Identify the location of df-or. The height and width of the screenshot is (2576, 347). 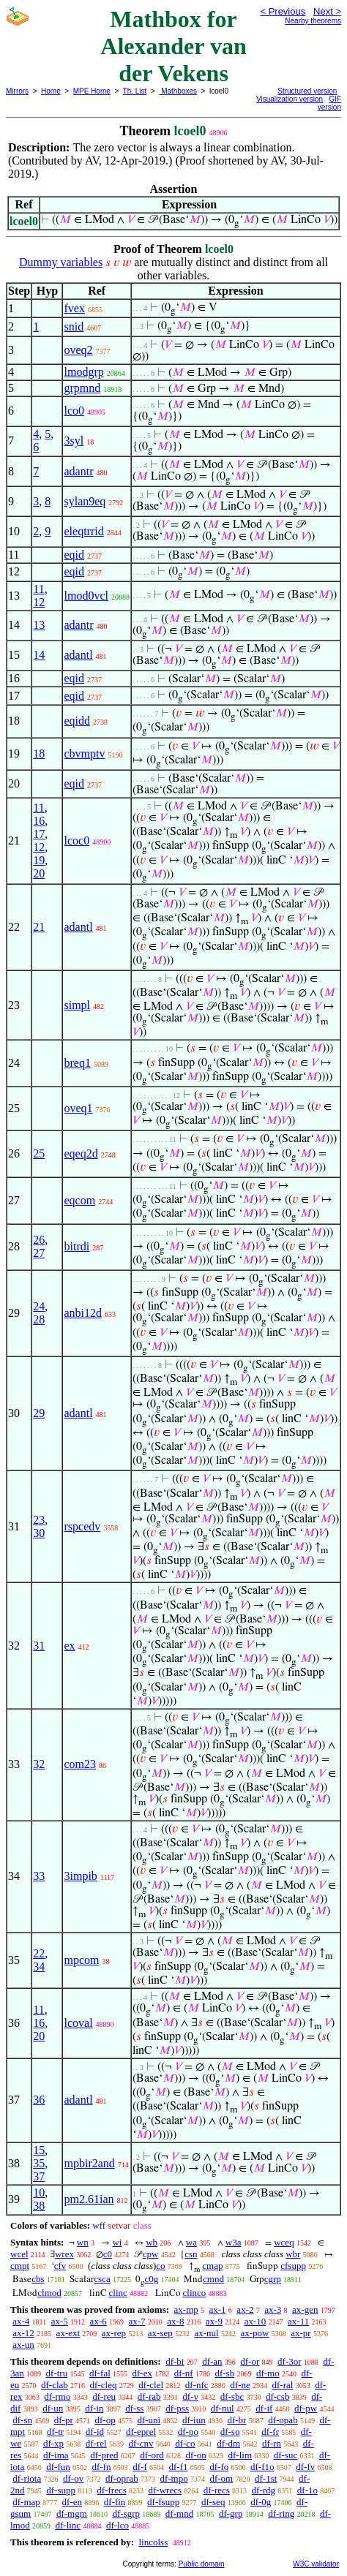
(249, 2361).